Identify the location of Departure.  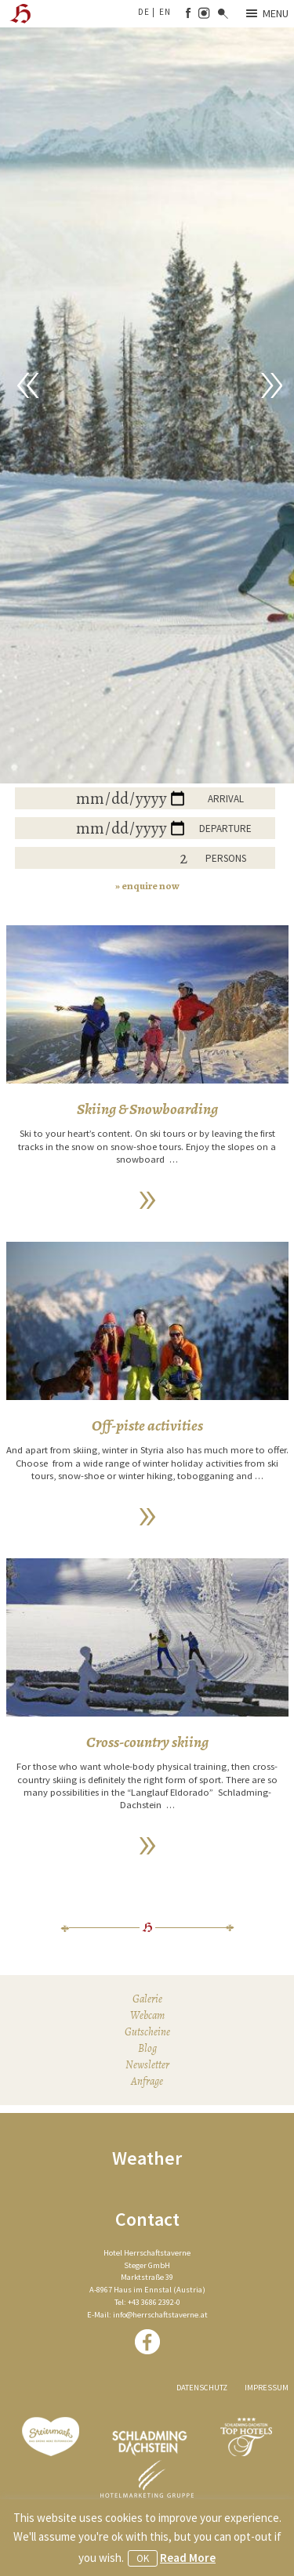
(225, 828).